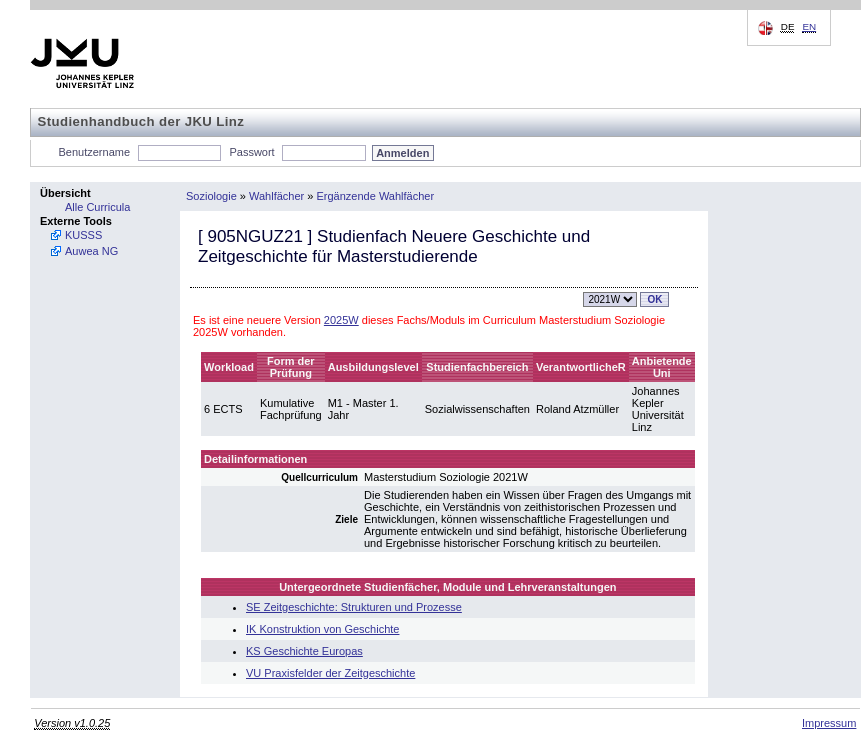  I want to click on IK Konstruktion von Geschichte, so click(322, 629).